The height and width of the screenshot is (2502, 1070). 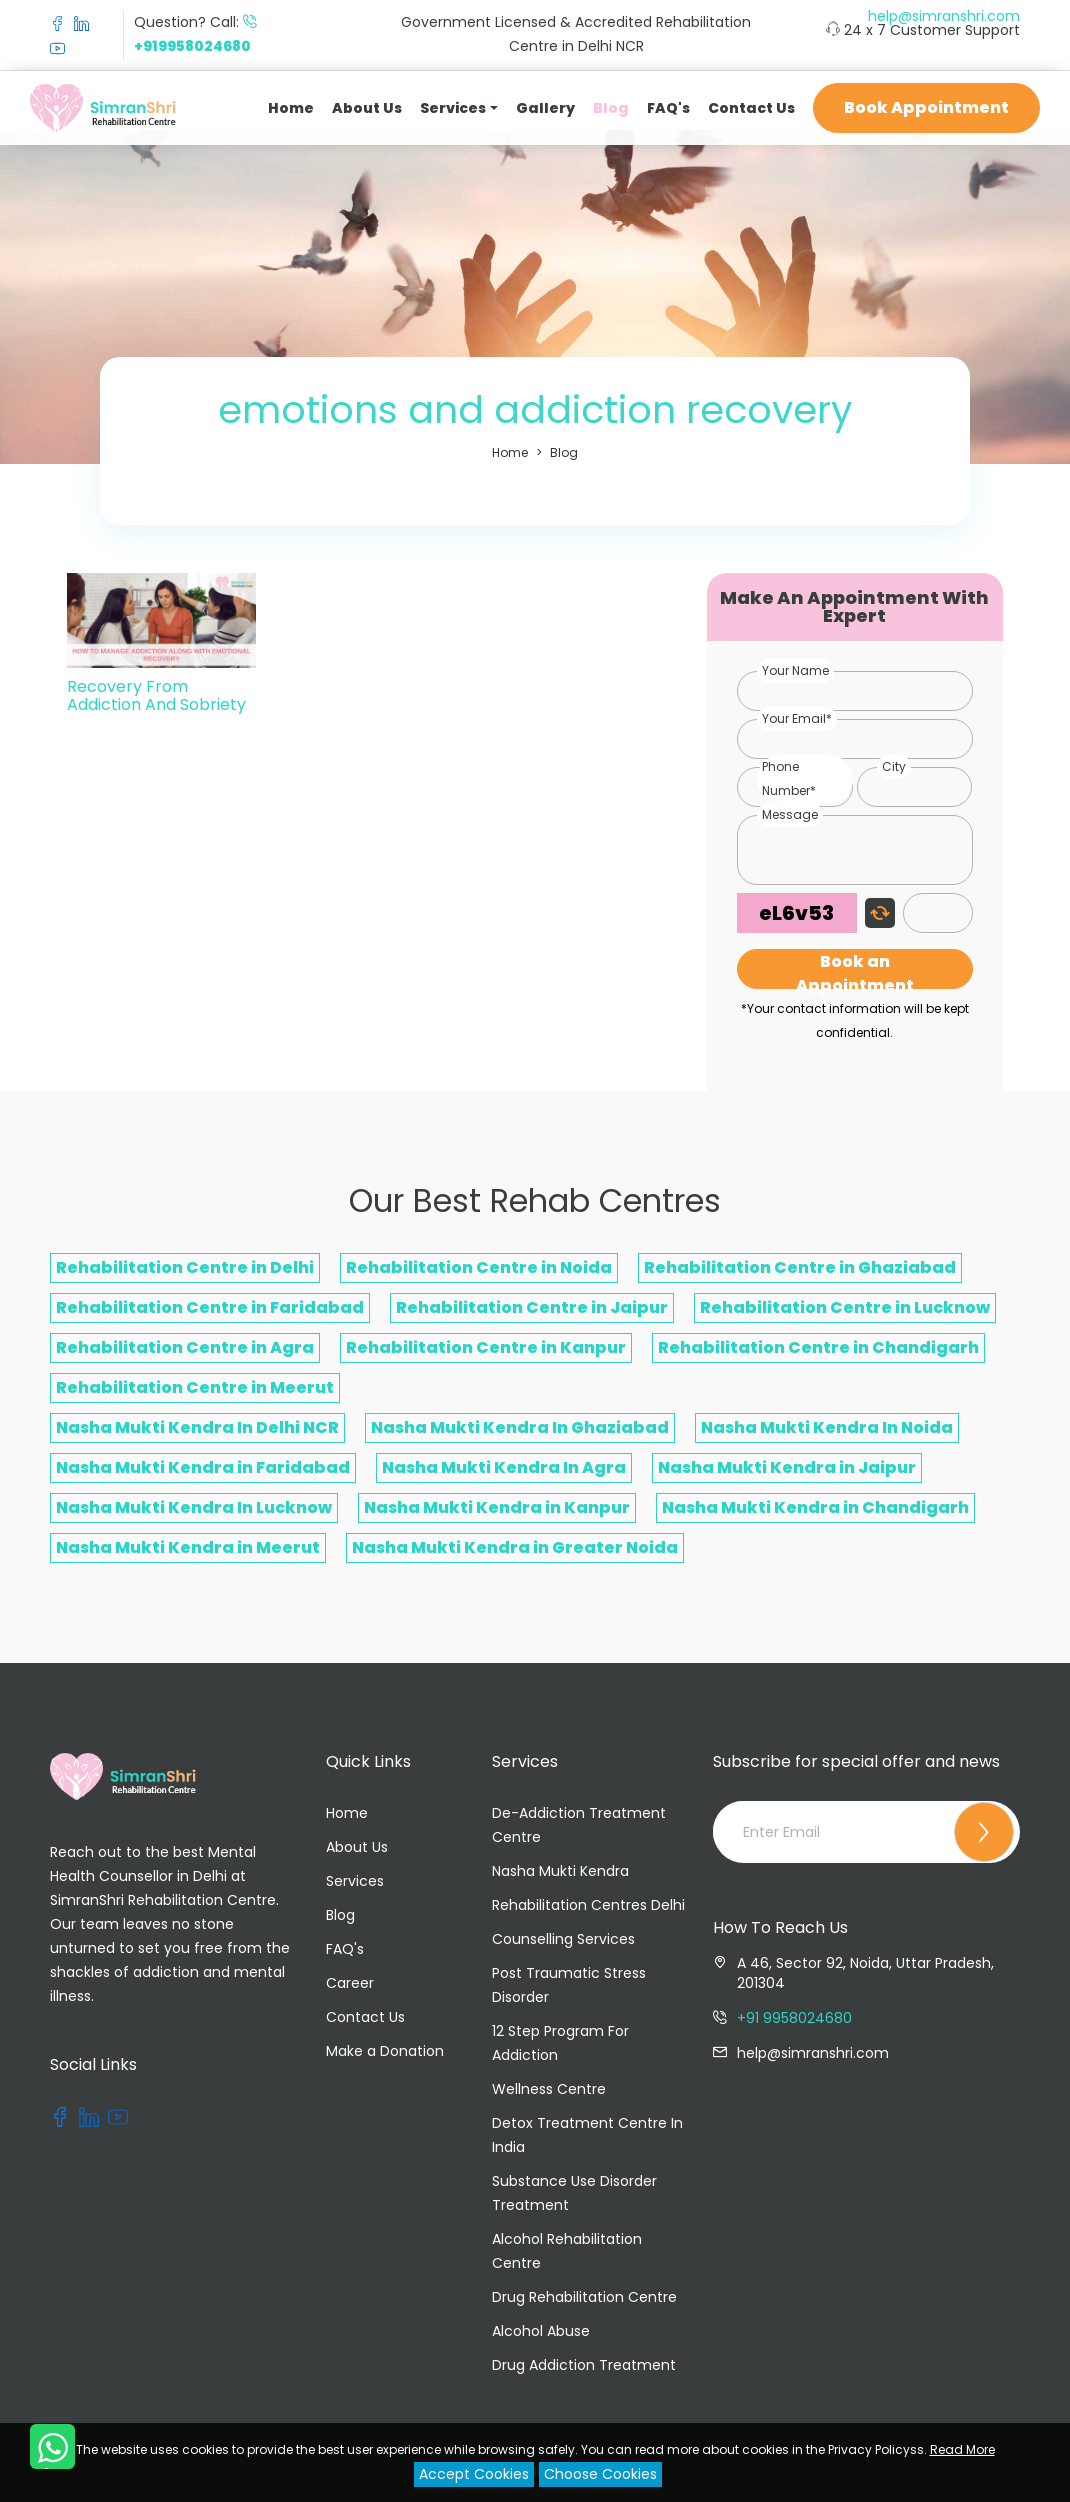 I want to click on Nasha Mukti Kendra in Greater Noida, so click(x=515, y=1547).